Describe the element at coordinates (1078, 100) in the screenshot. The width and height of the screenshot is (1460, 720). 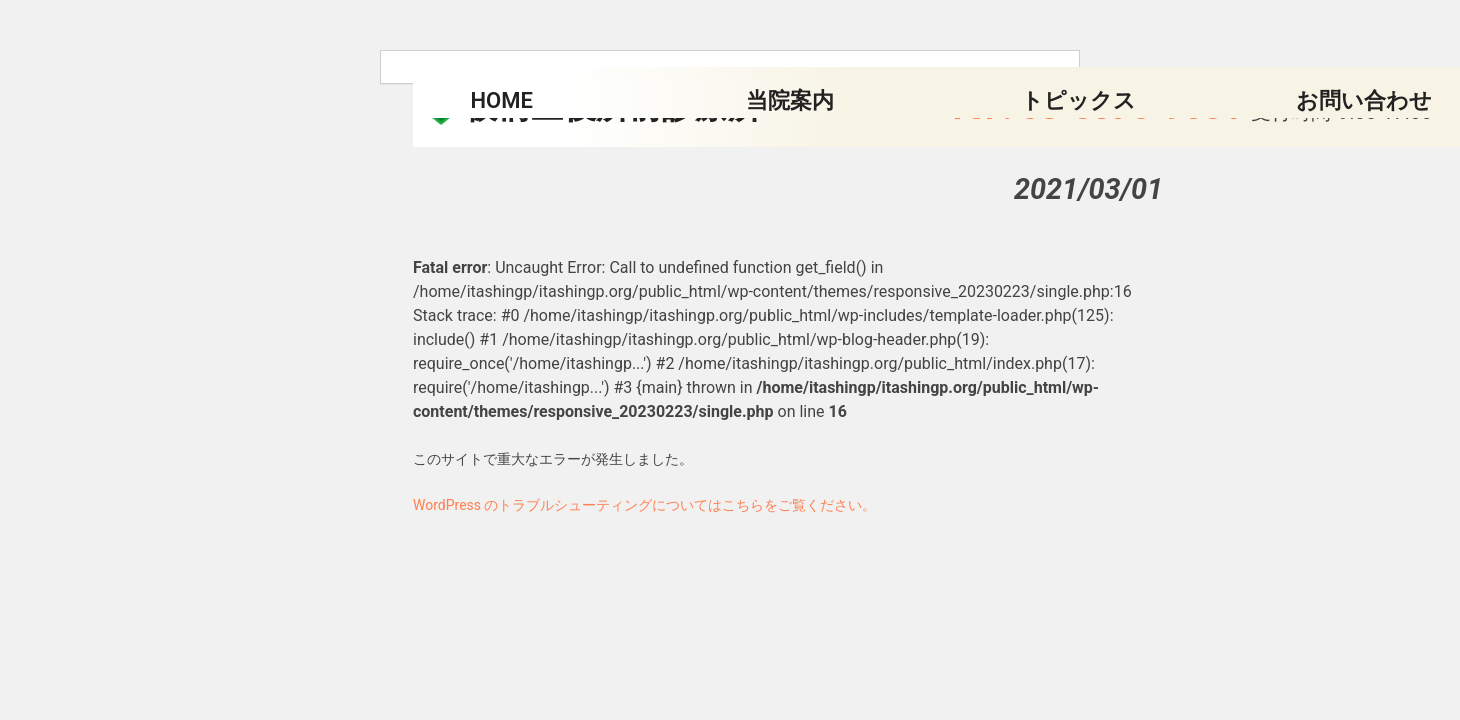
I see `トピックス` at that location.